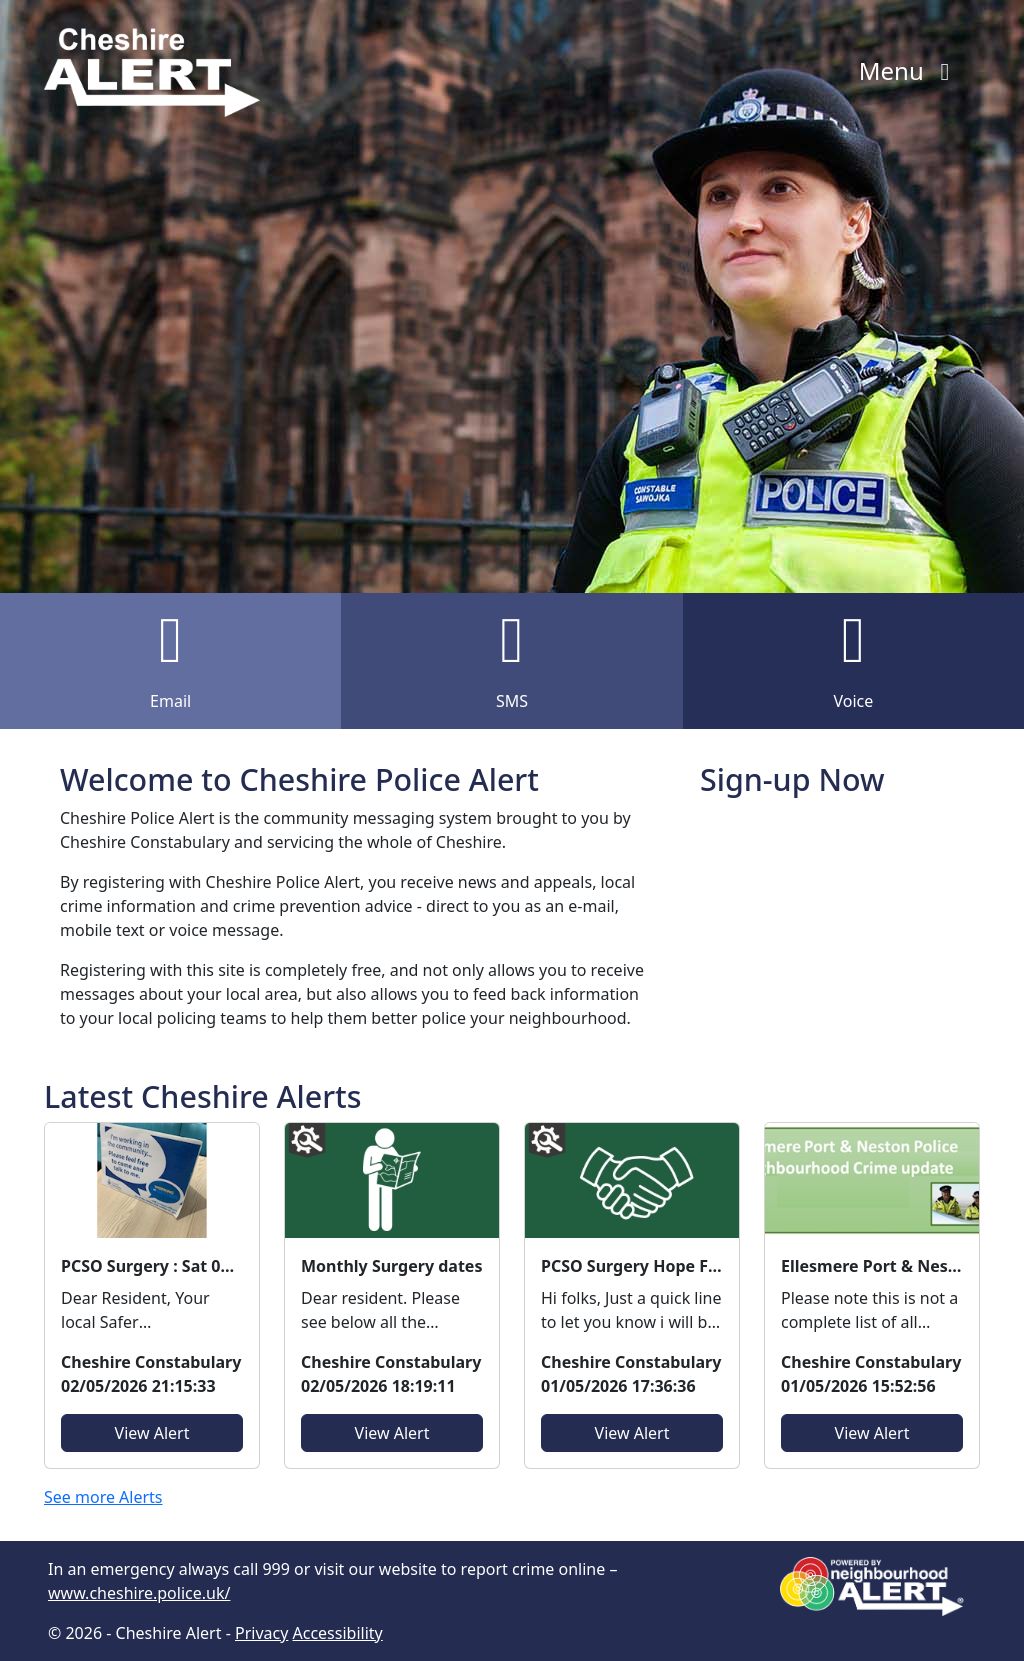 The image size is (1024, 1661). What do you see at coordinates (139, 1593) in the screenshot?
I see `www.cheshire.police.uk/` at bounding box center [139, 1593].